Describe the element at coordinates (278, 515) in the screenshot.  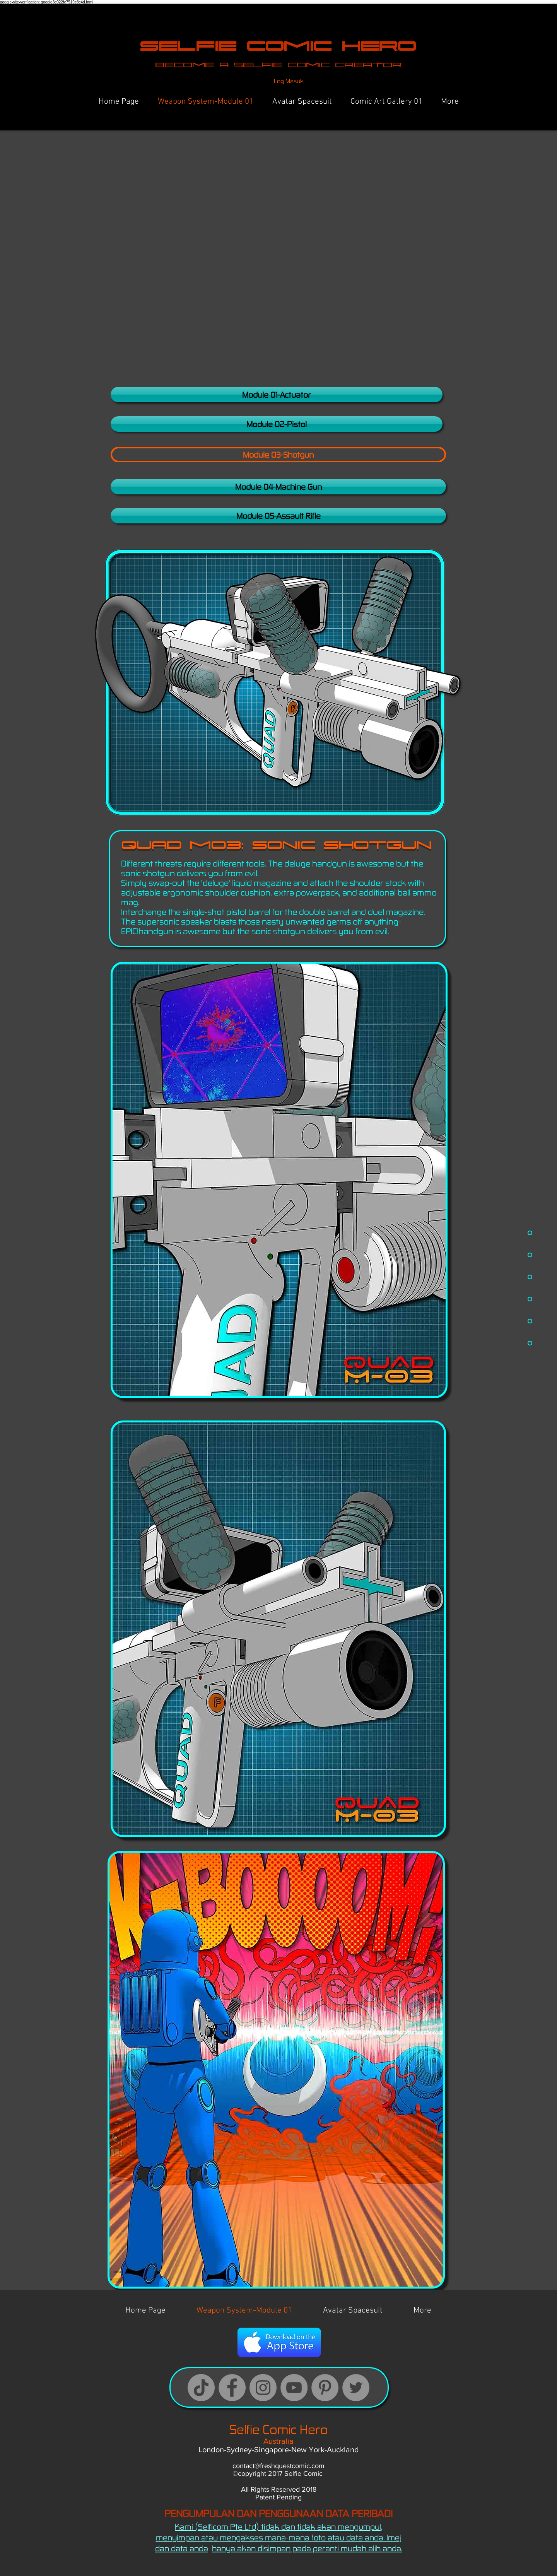
I see `[Module 05-Assault Rifle]` at that location.